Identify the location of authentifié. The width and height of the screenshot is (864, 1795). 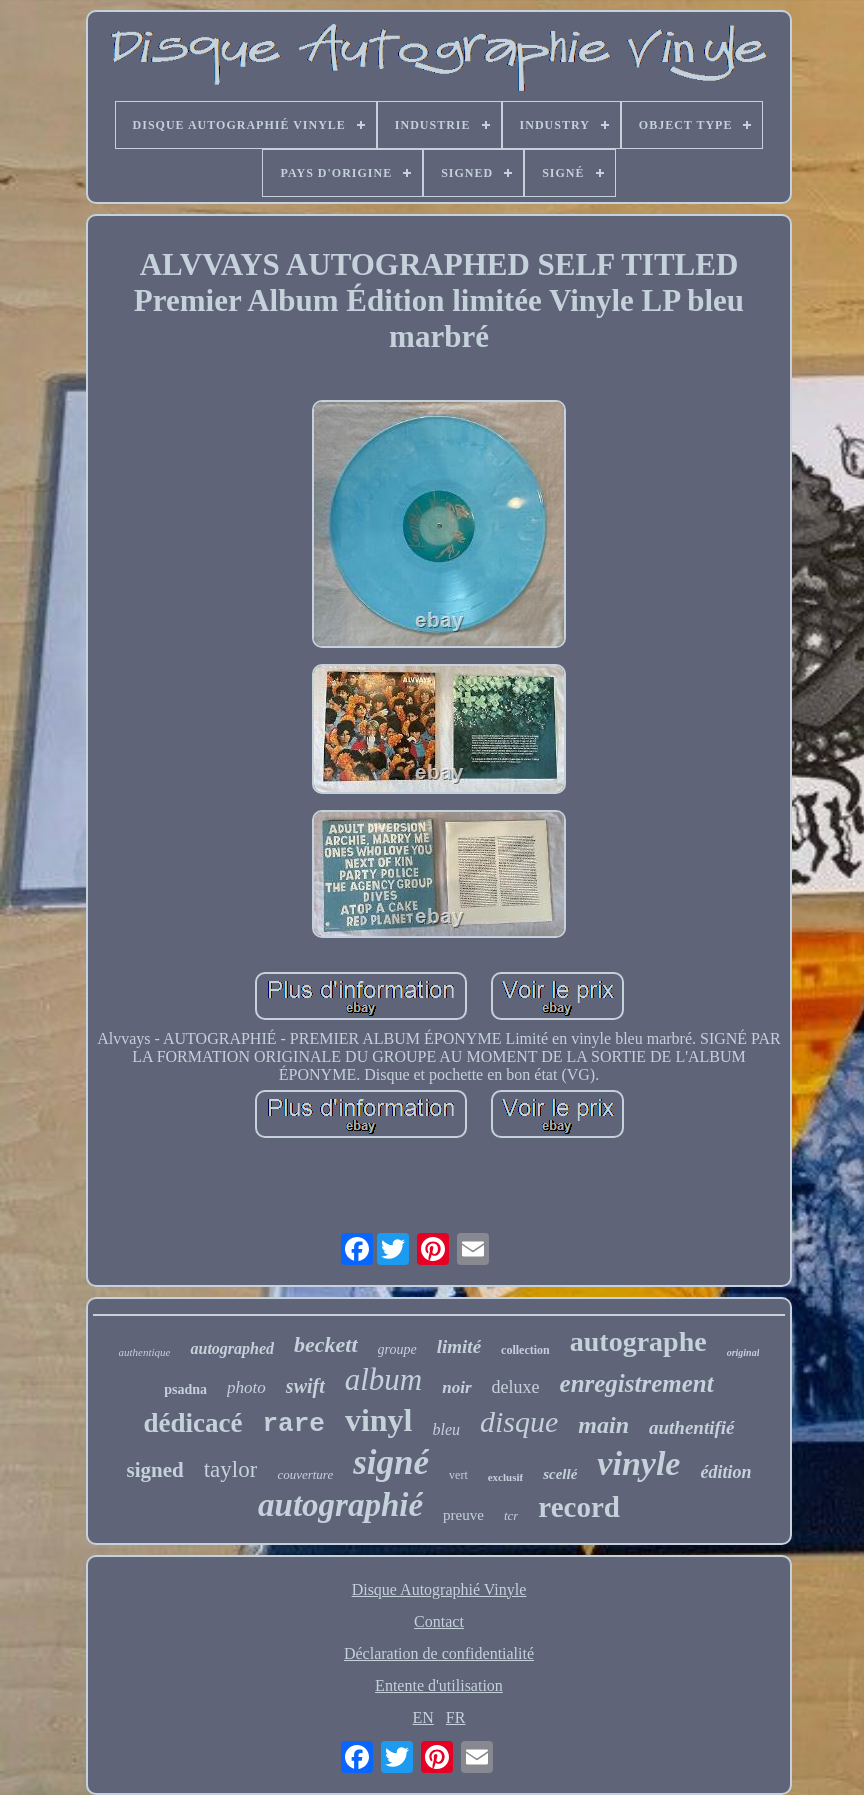
(692, 1427).